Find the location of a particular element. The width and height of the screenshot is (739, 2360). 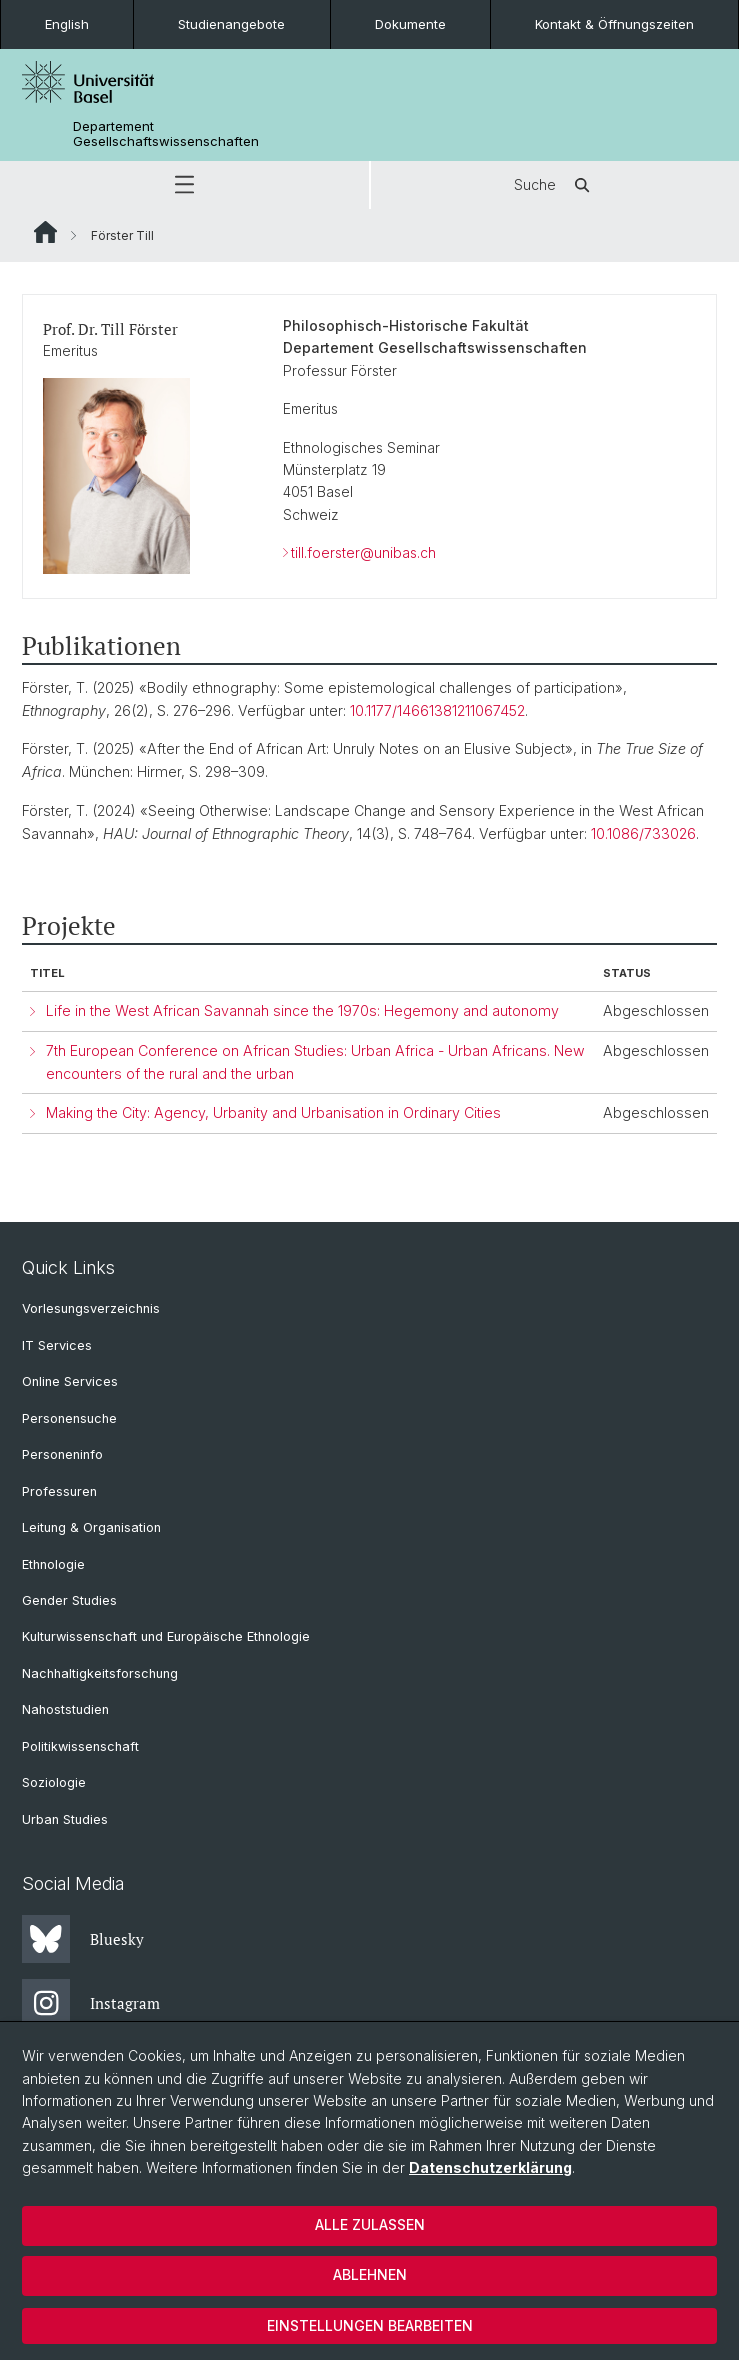

Datenschutzerklärung is located at coordinates (490, 2167).